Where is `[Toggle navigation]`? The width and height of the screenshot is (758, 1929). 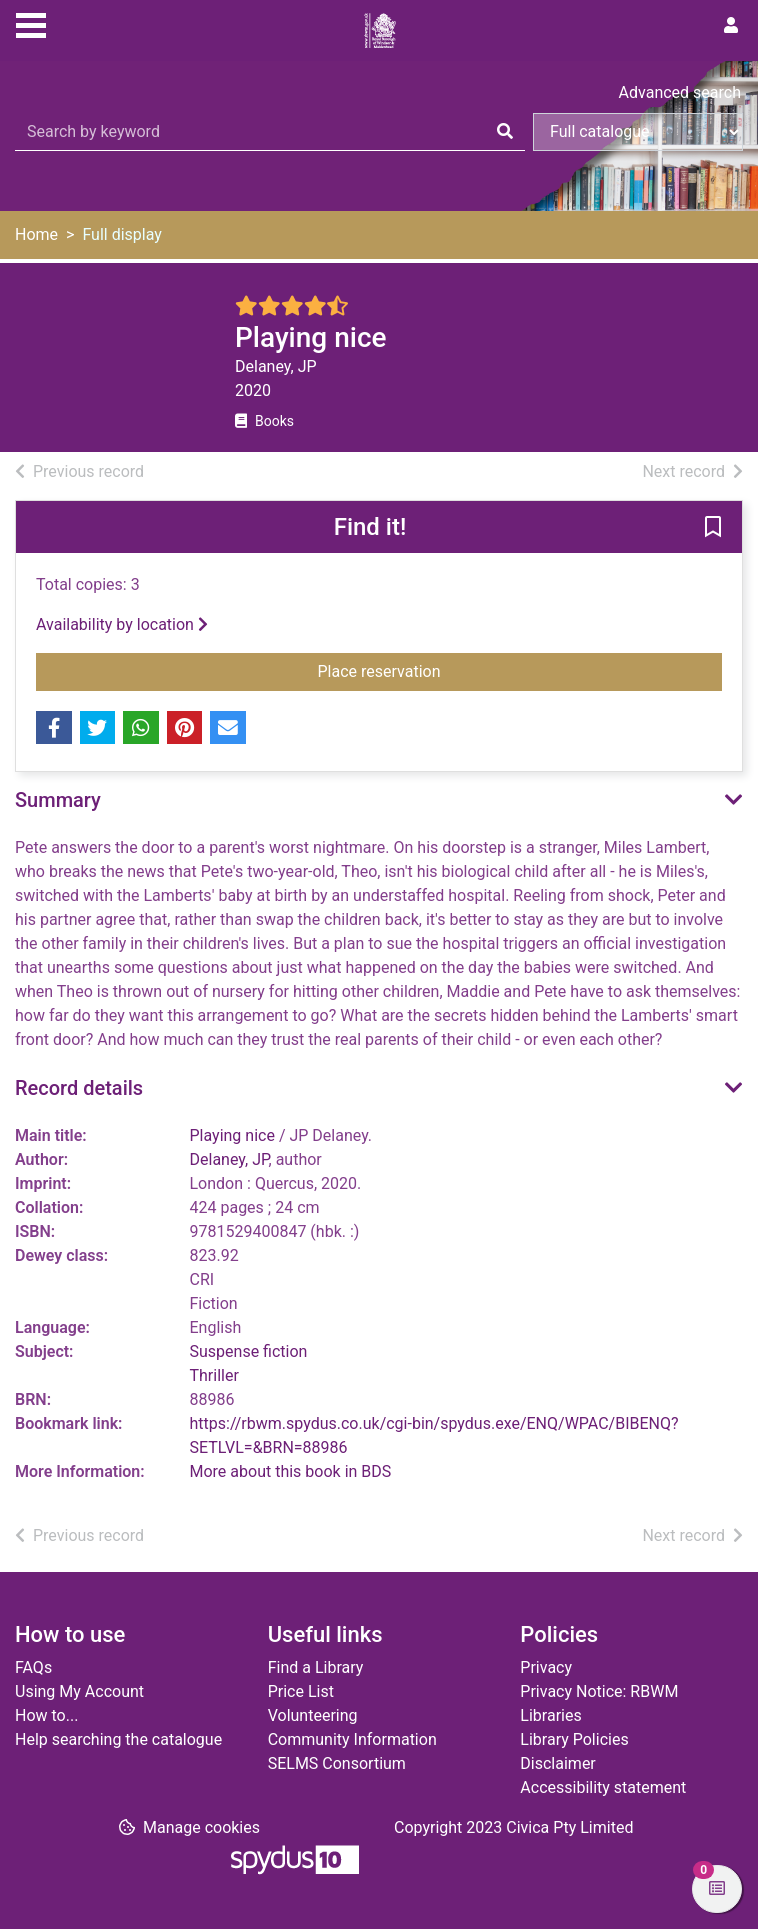
[Toggle navigation] is located at coordinates (31, 23).